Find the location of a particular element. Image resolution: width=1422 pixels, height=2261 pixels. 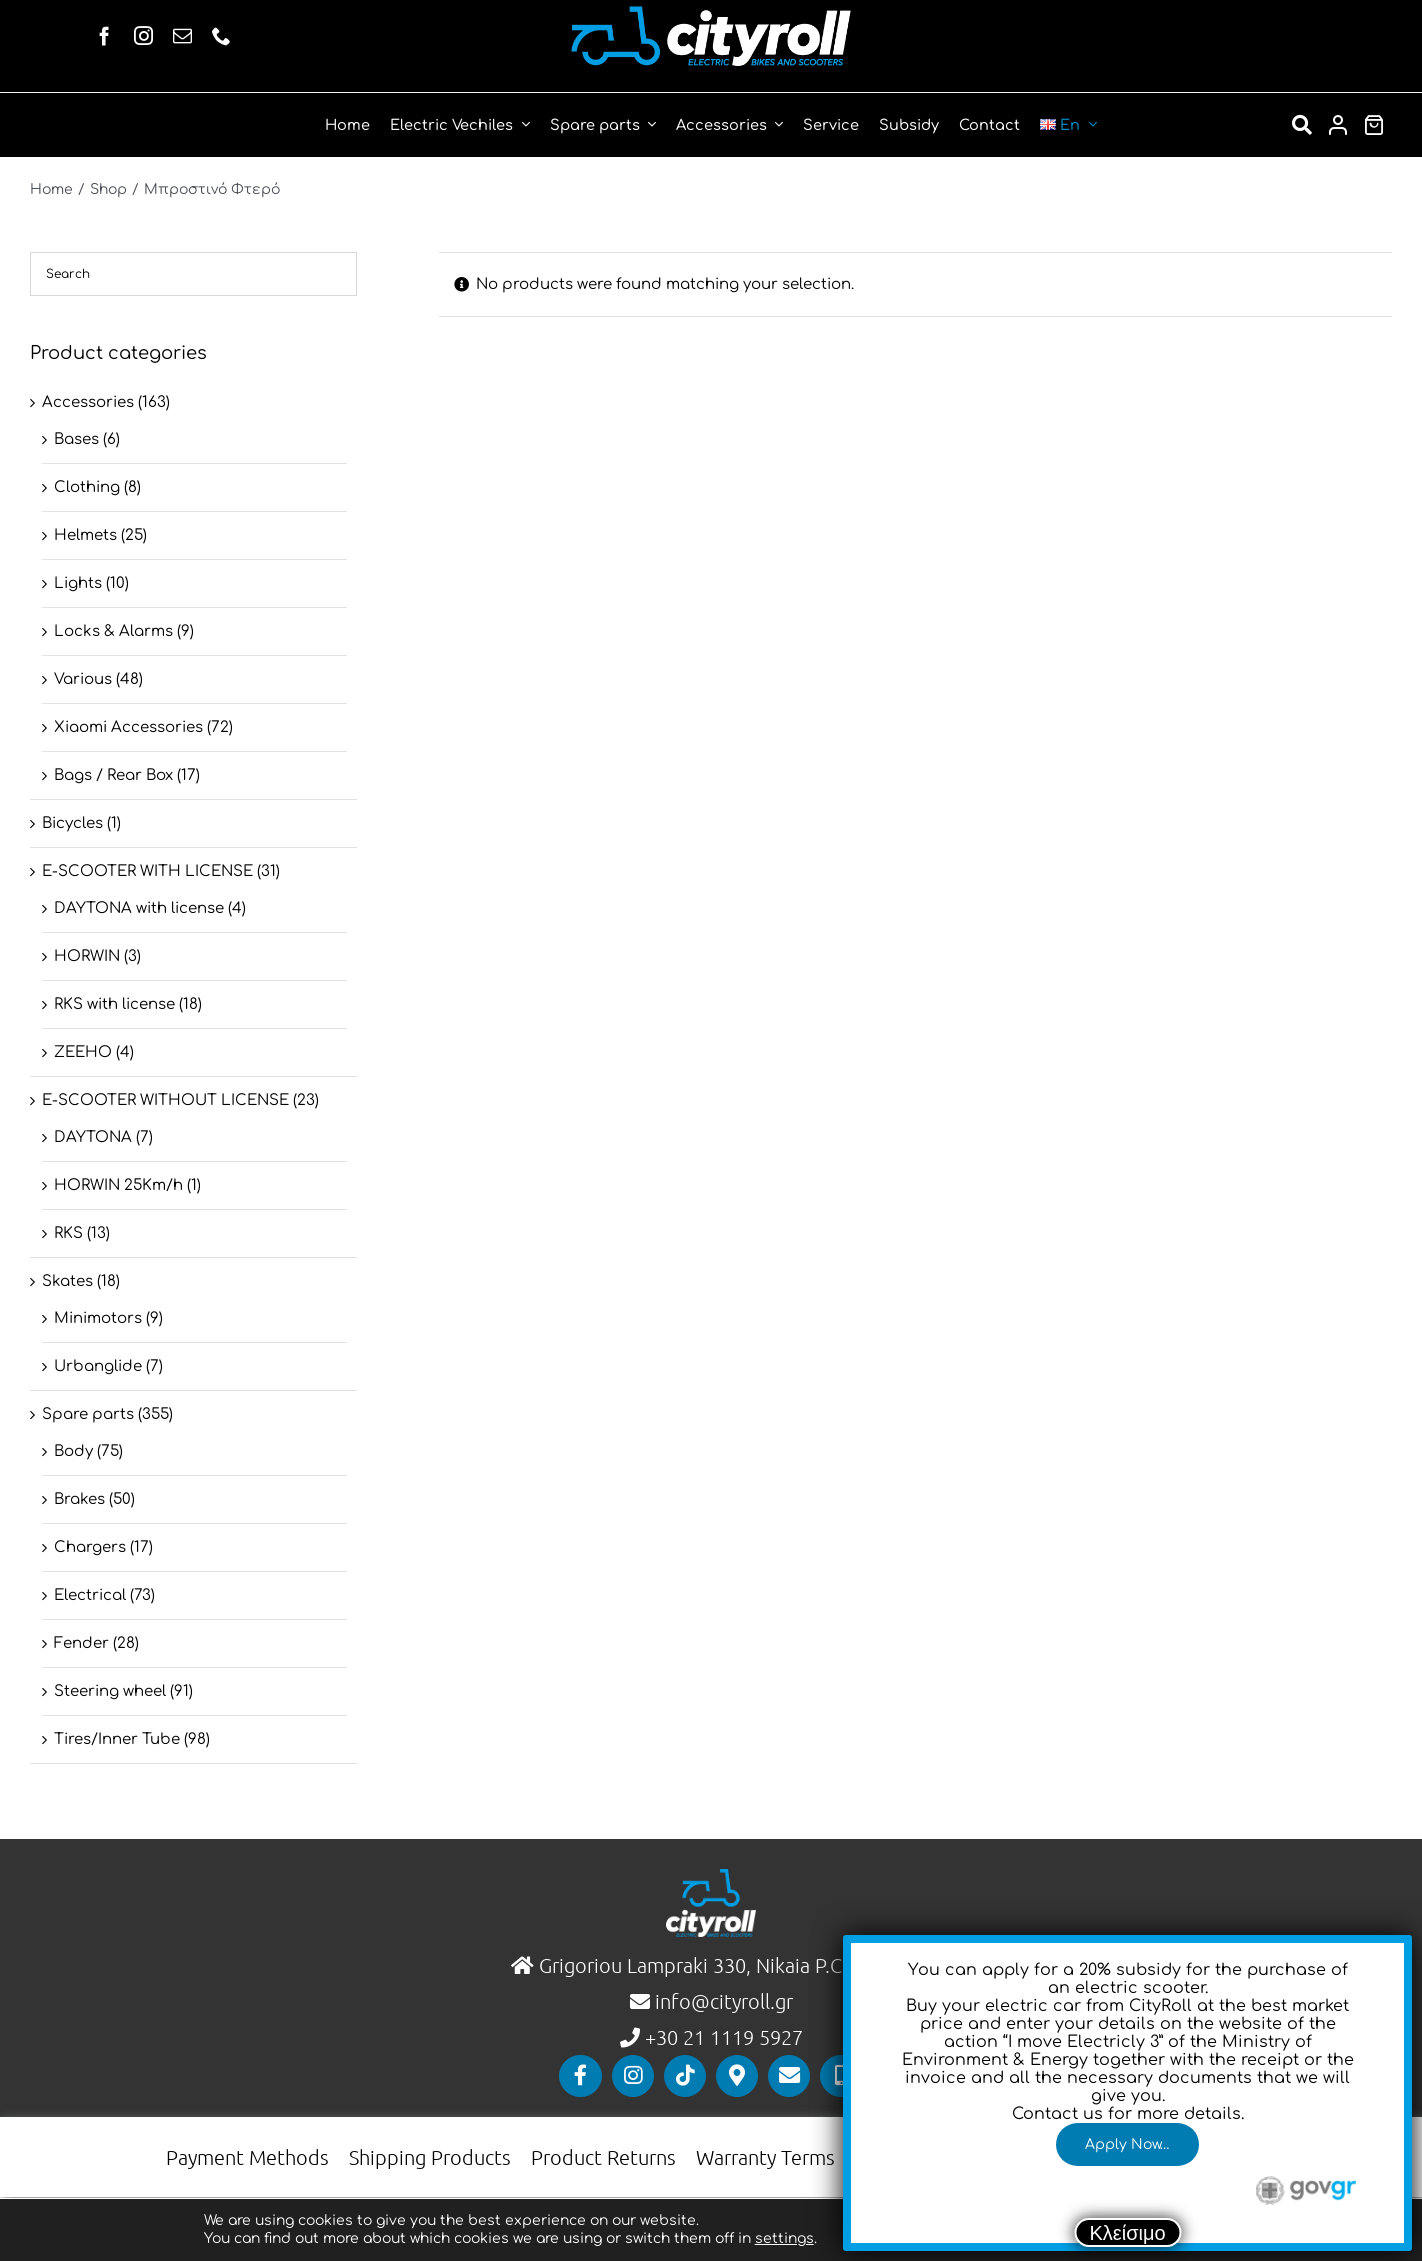

Locks & Alarms is located at coordinates (113, 631).